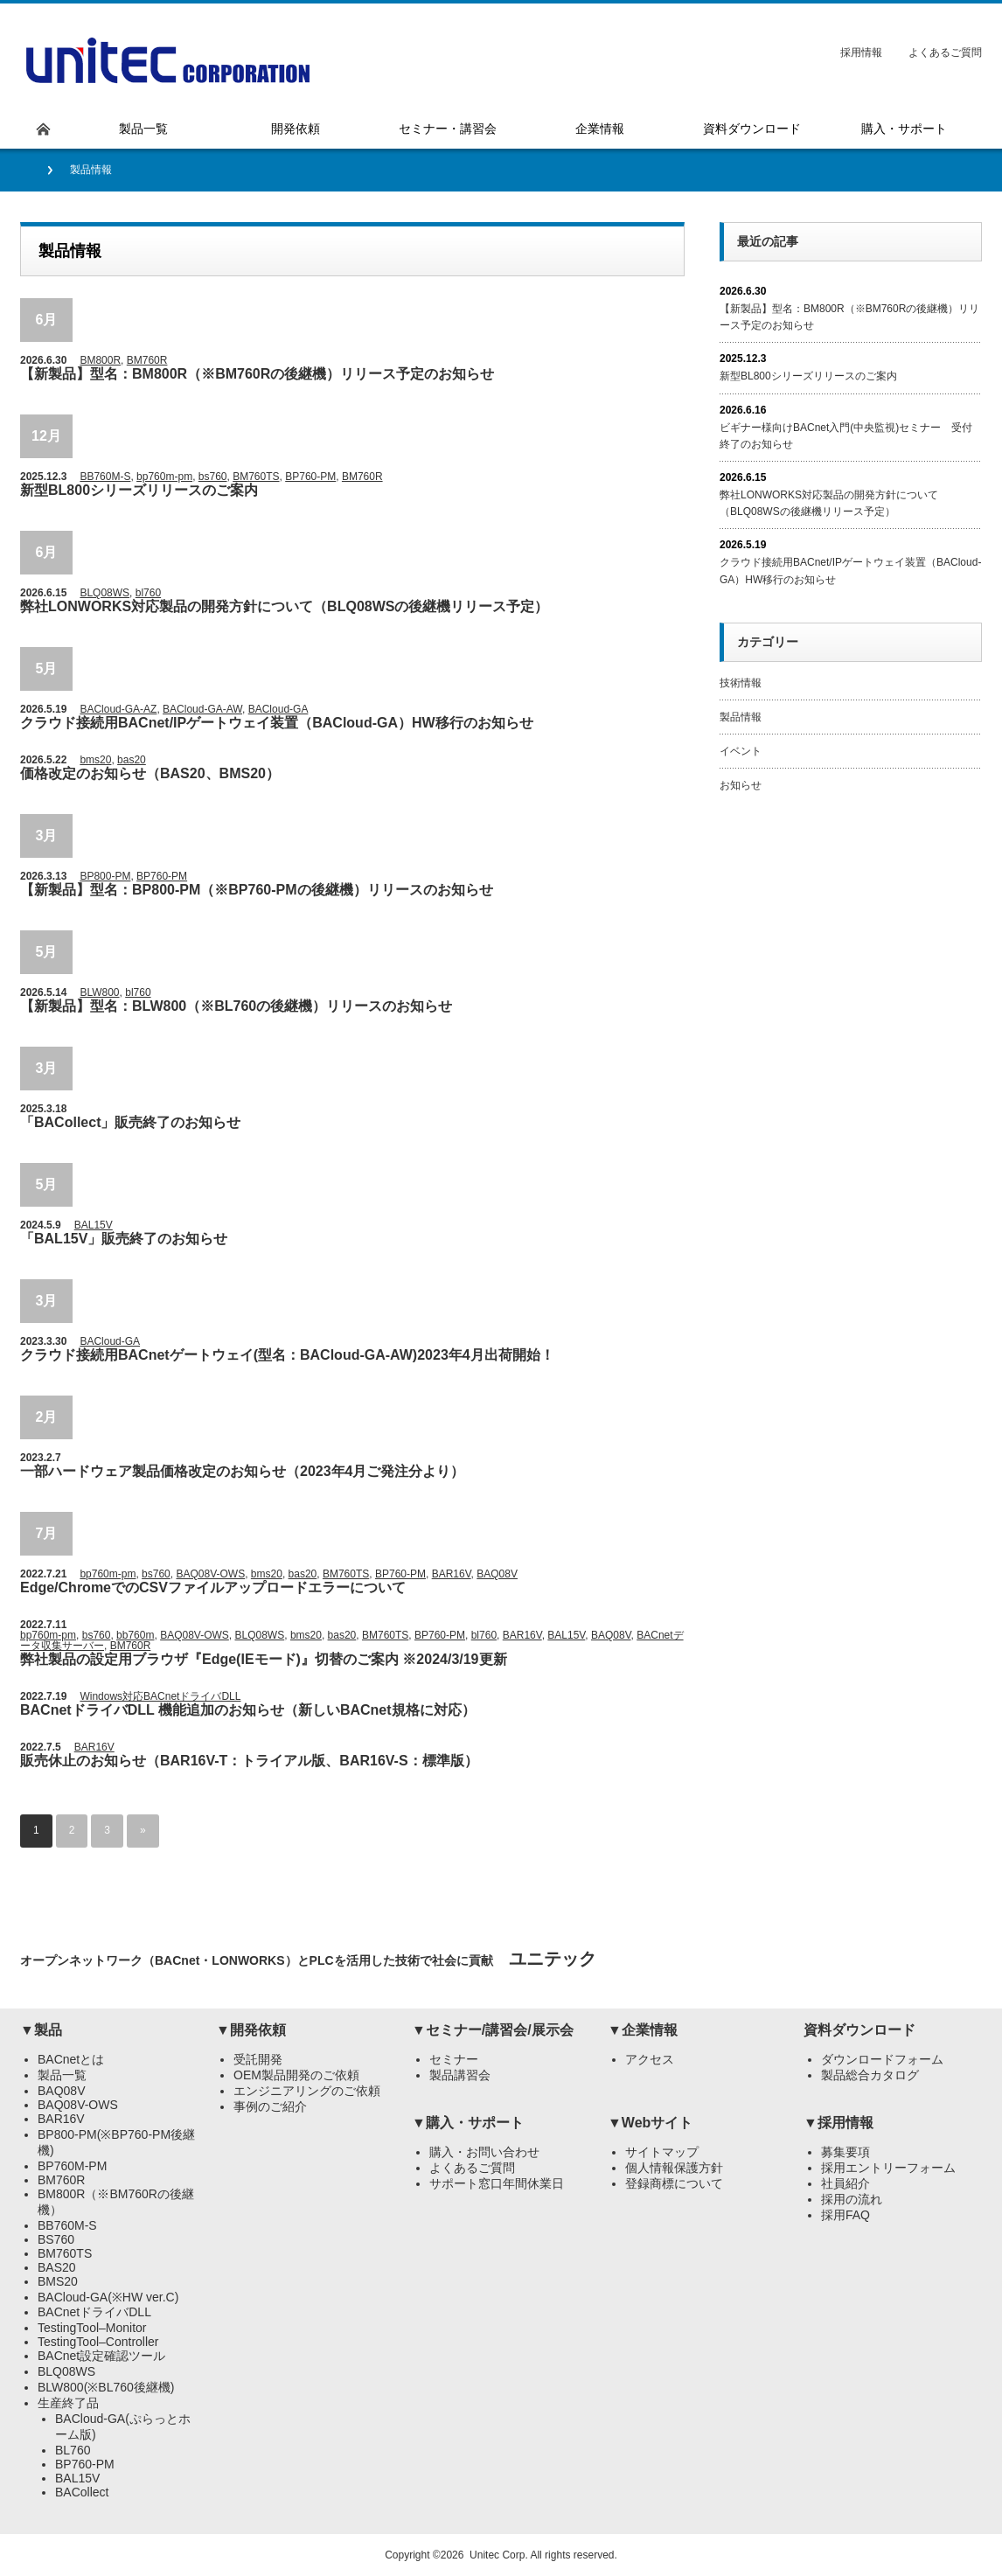 The image size is (1002, 2576). What do you see at coordinates (105, 876) in the screenshot?
I see `BP800-PM` at bounding box center [105, 876].